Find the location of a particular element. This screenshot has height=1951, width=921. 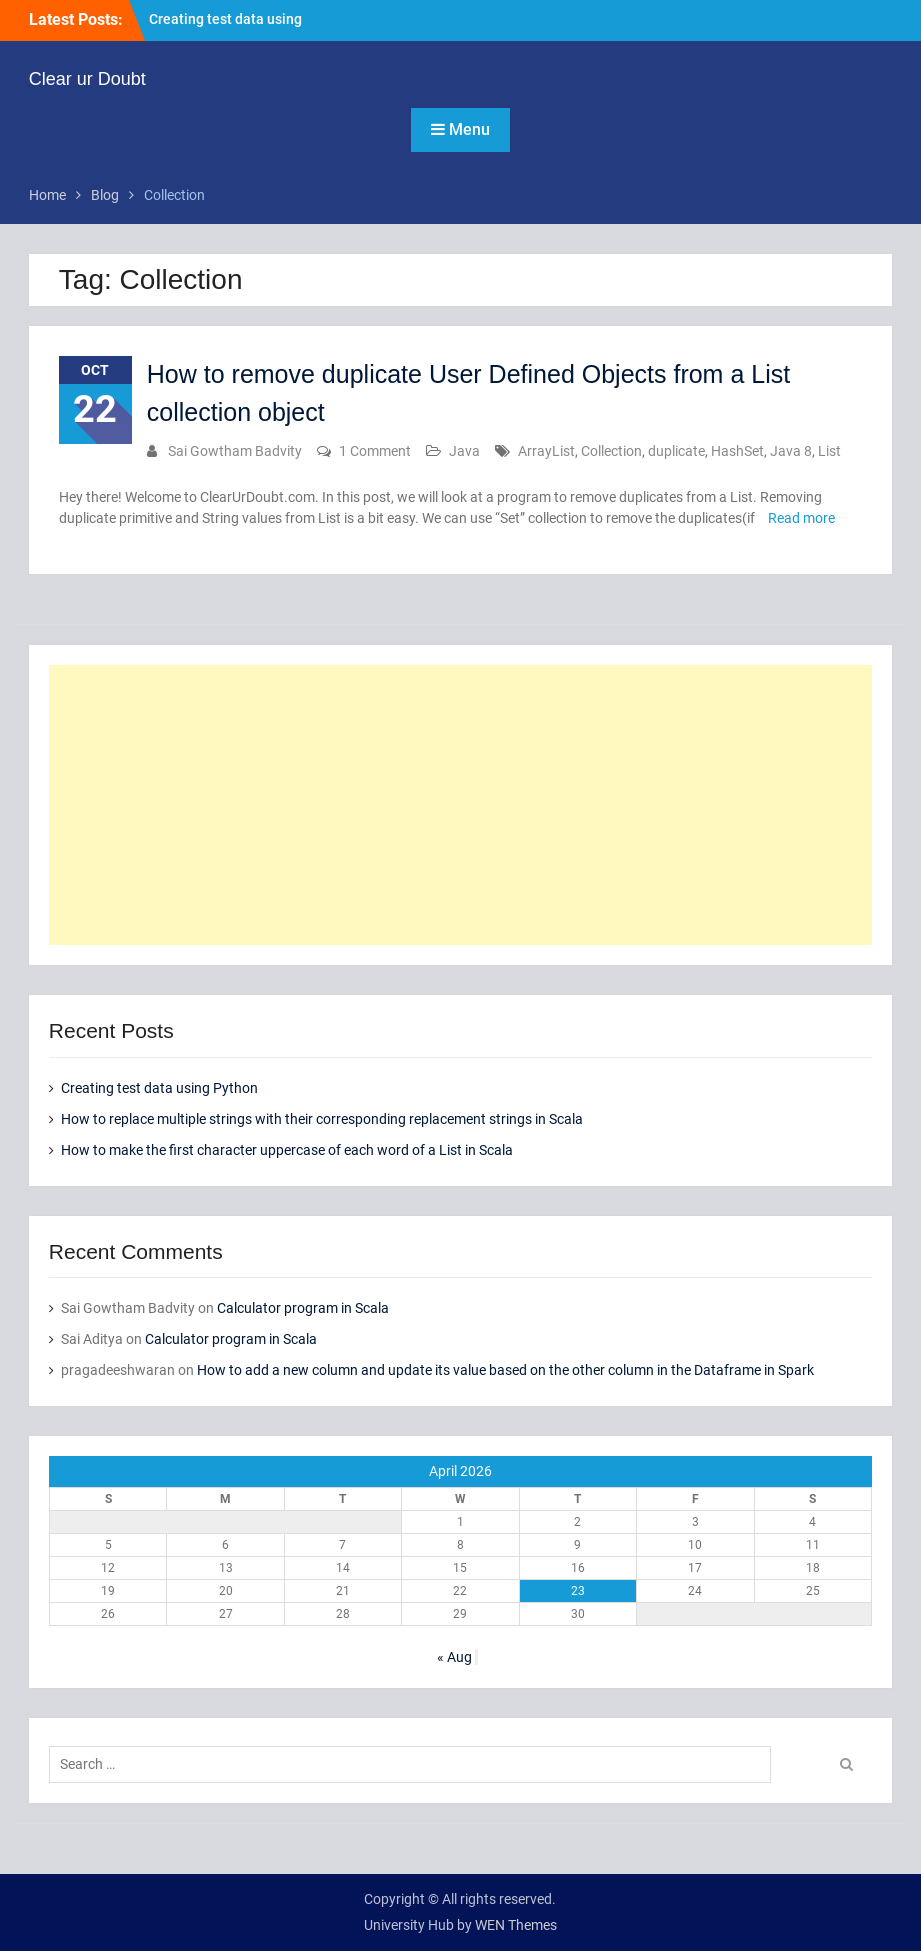

WEN Themes is located at coordinates (516, 1925).